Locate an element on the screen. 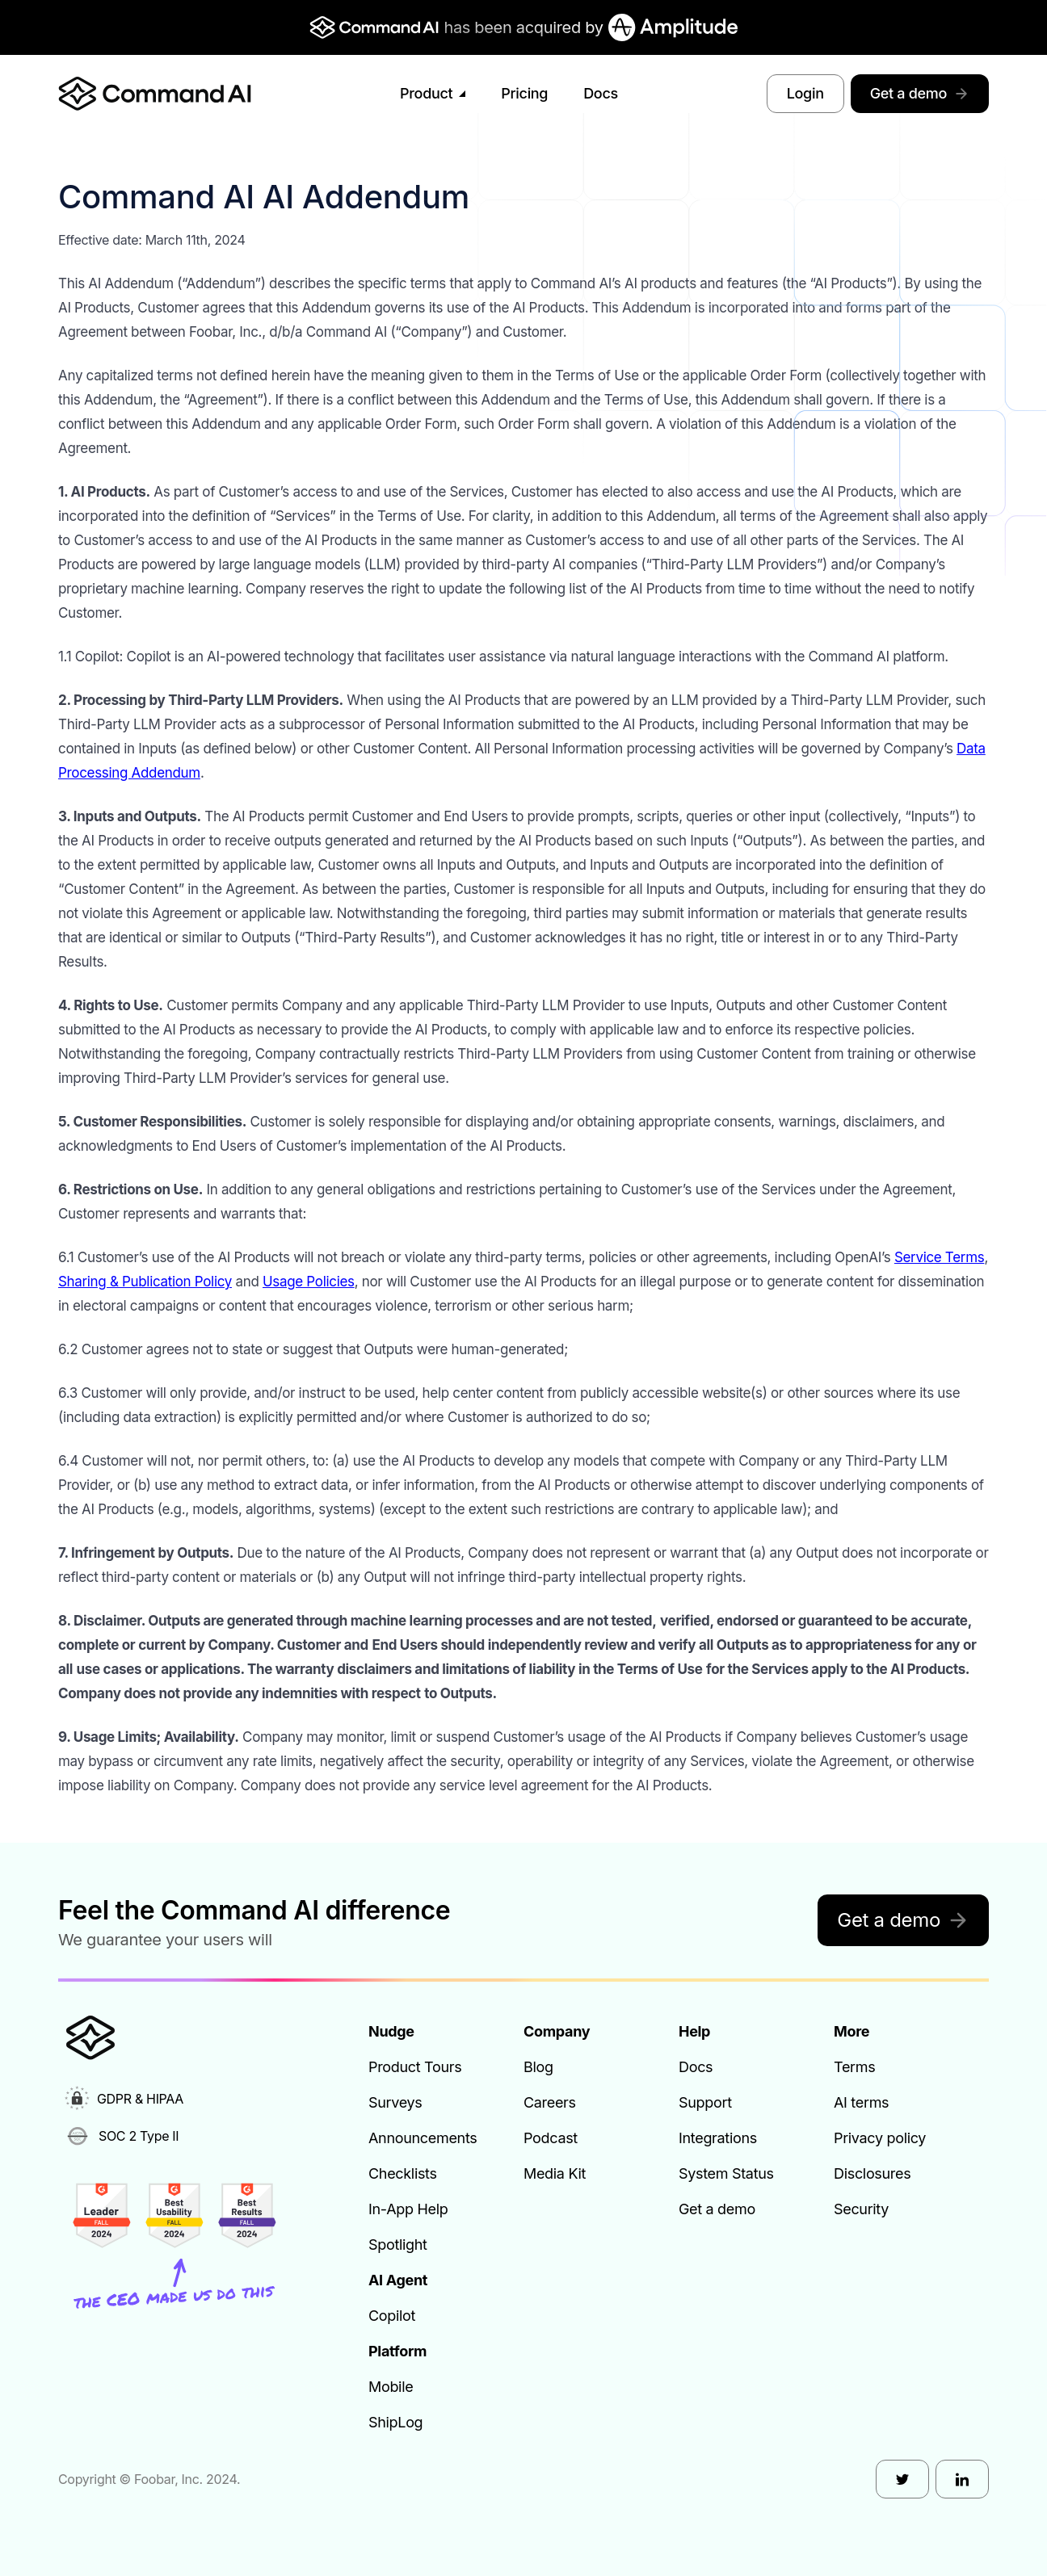 Image resolution: width=1047 pixels, height=2576 pixels. Security is located at coordinates (861, 2209).